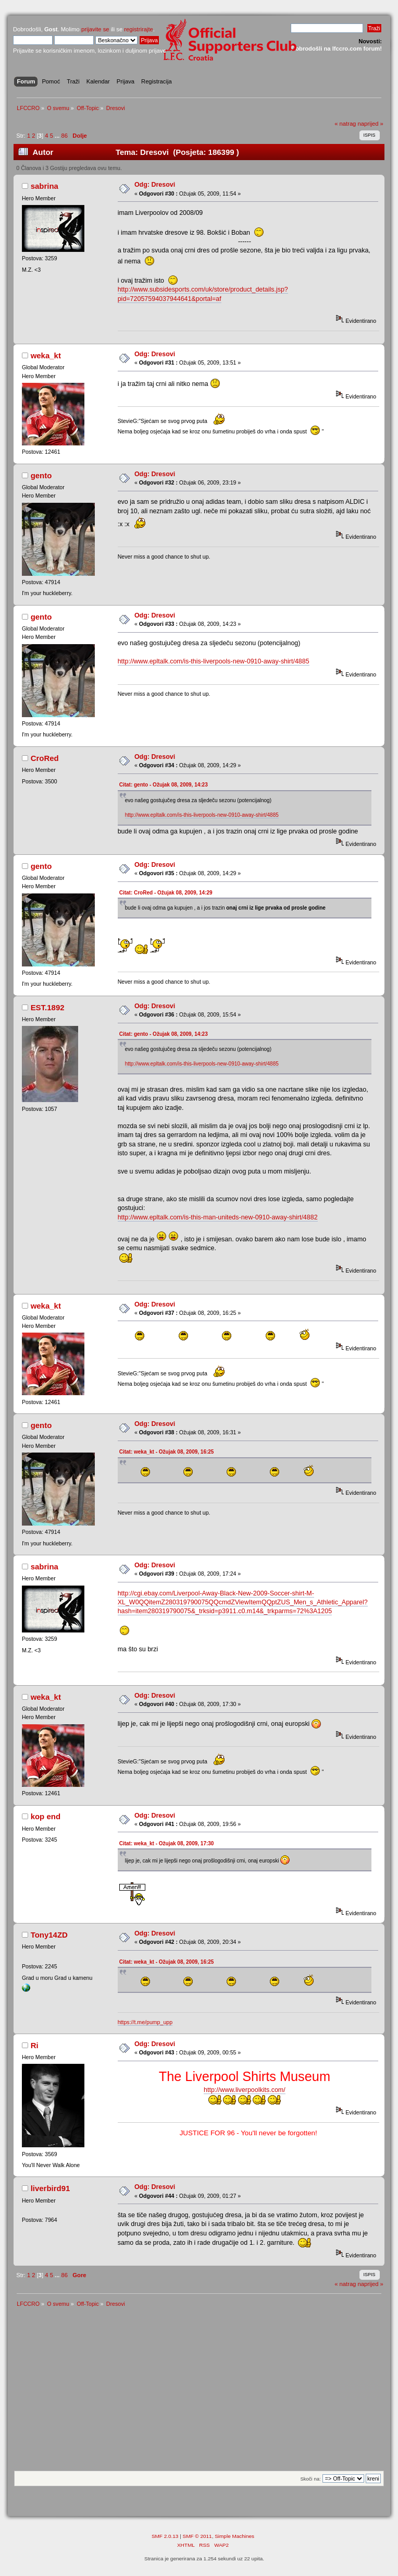  Describe the element at coordinates (50, 2188) in the screenshot. I see `liverbird91` at that location.